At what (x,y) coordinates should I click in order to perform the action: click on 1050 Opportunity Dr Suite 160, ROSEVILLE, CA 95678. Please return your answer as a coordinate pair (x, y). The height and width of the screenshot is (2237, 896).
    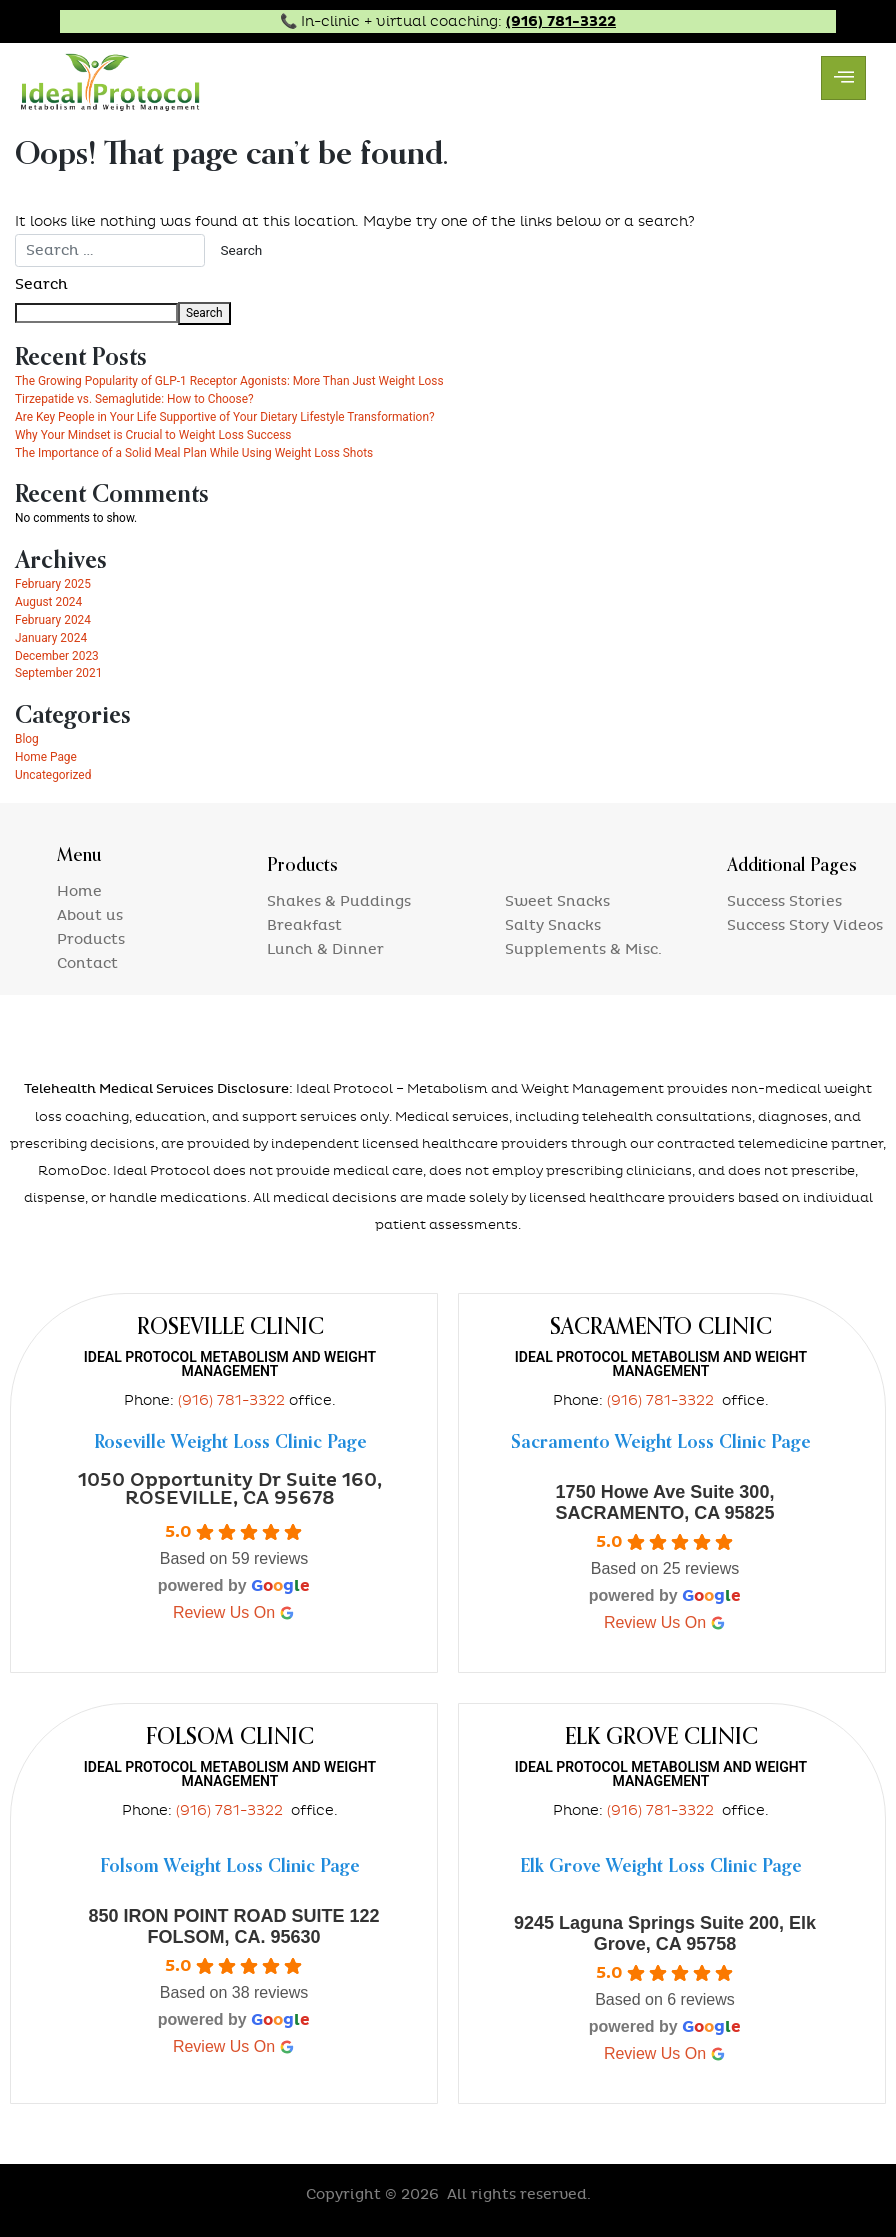
    Looking at the image, I should click on (230, 1489).